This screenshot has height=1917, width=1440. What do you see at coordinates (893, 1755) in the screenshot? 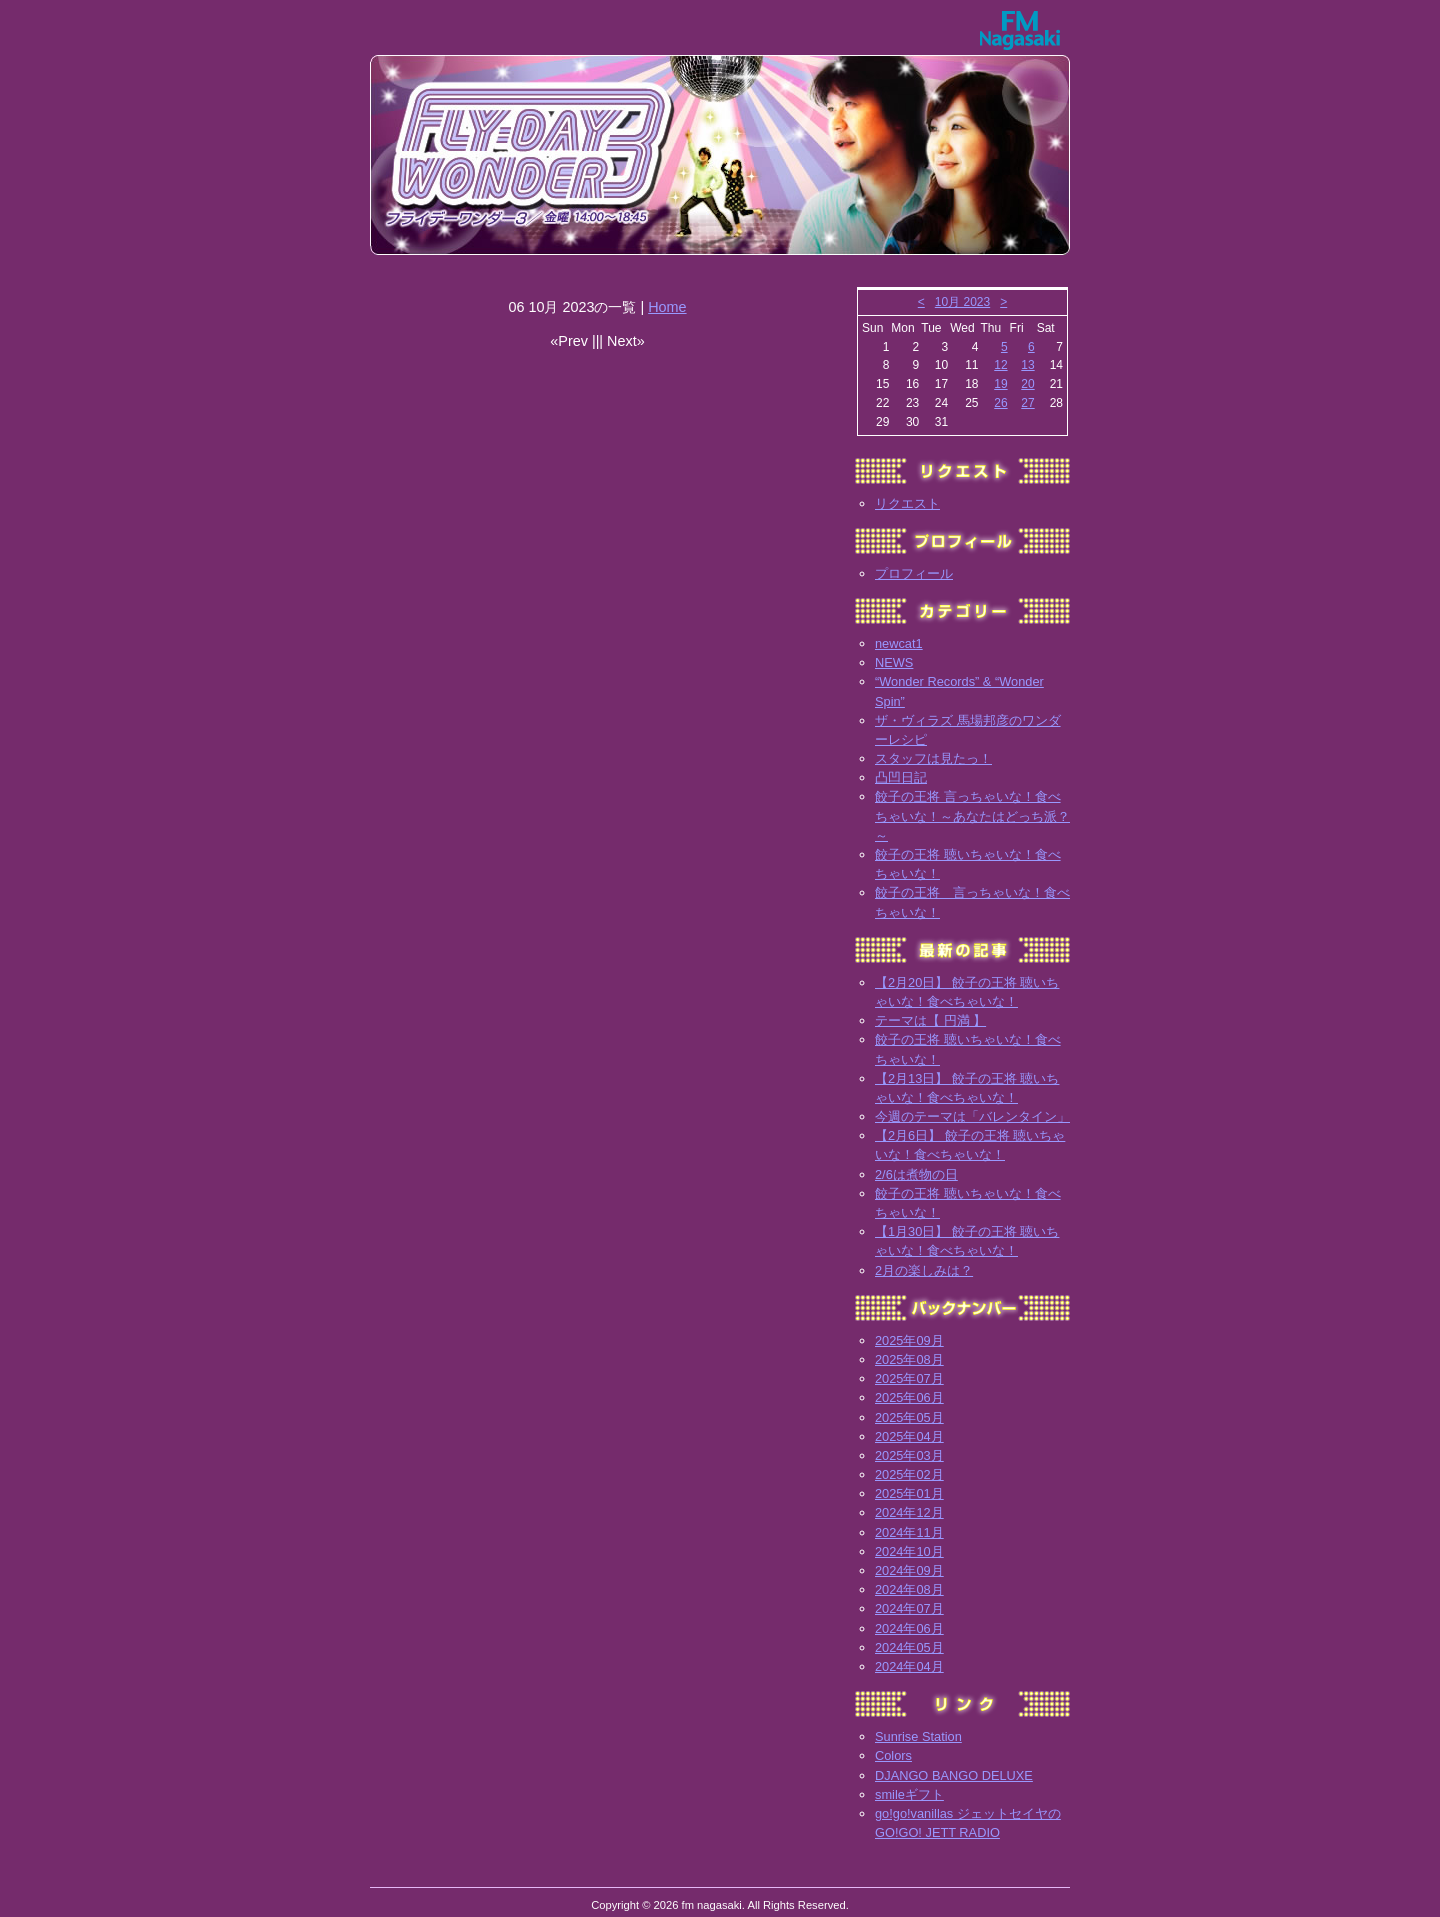
I see `Colors` at bounding box center [893, 1755].